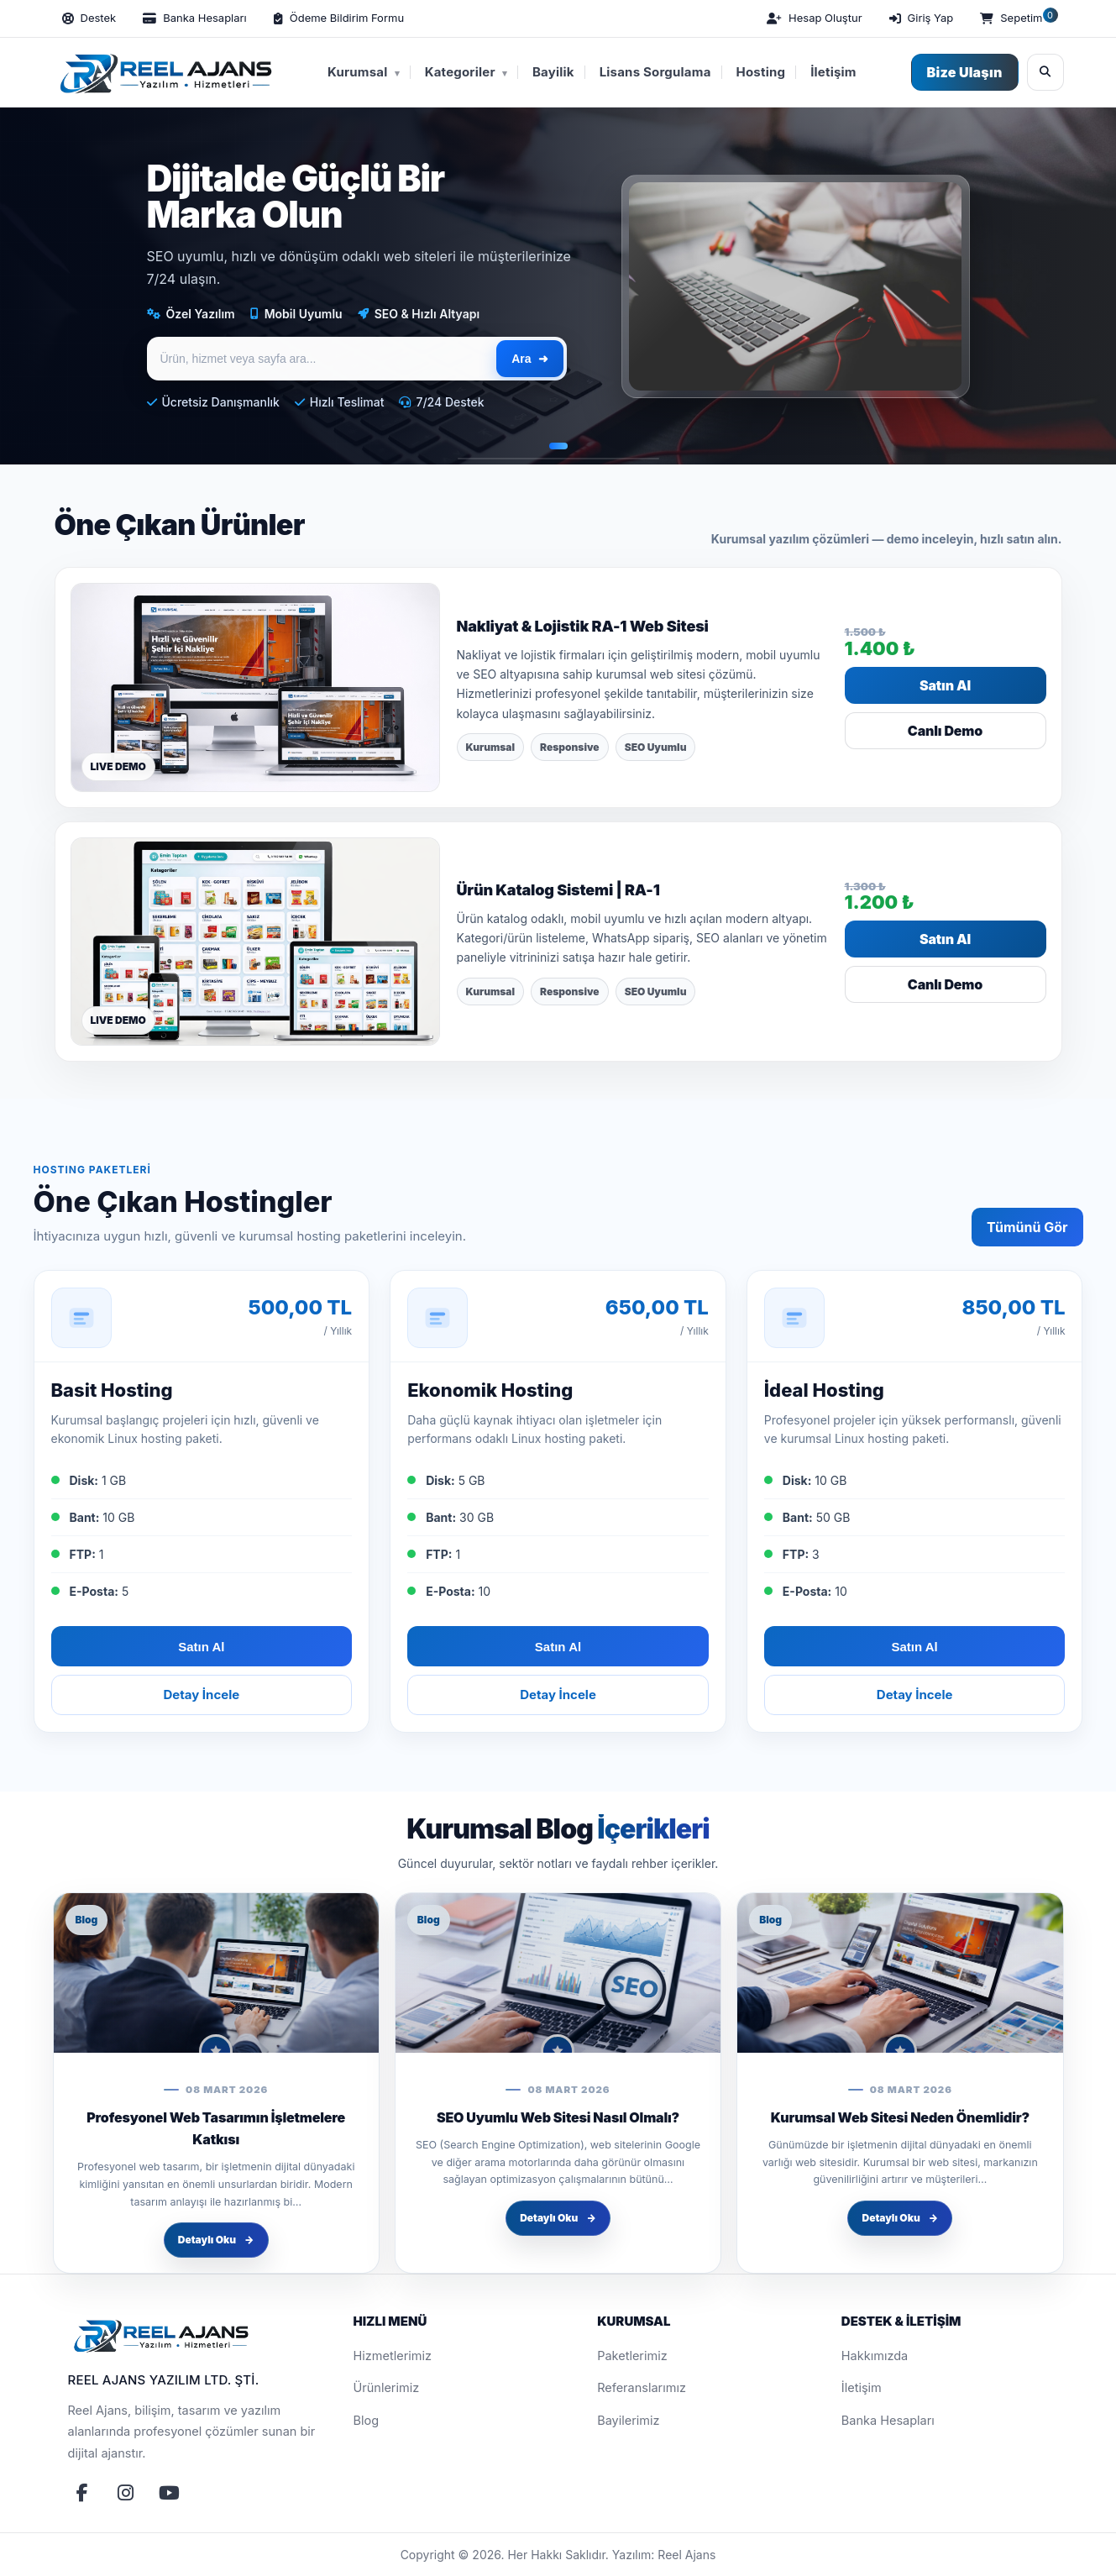  I want to click on [region], so click(558, 286).